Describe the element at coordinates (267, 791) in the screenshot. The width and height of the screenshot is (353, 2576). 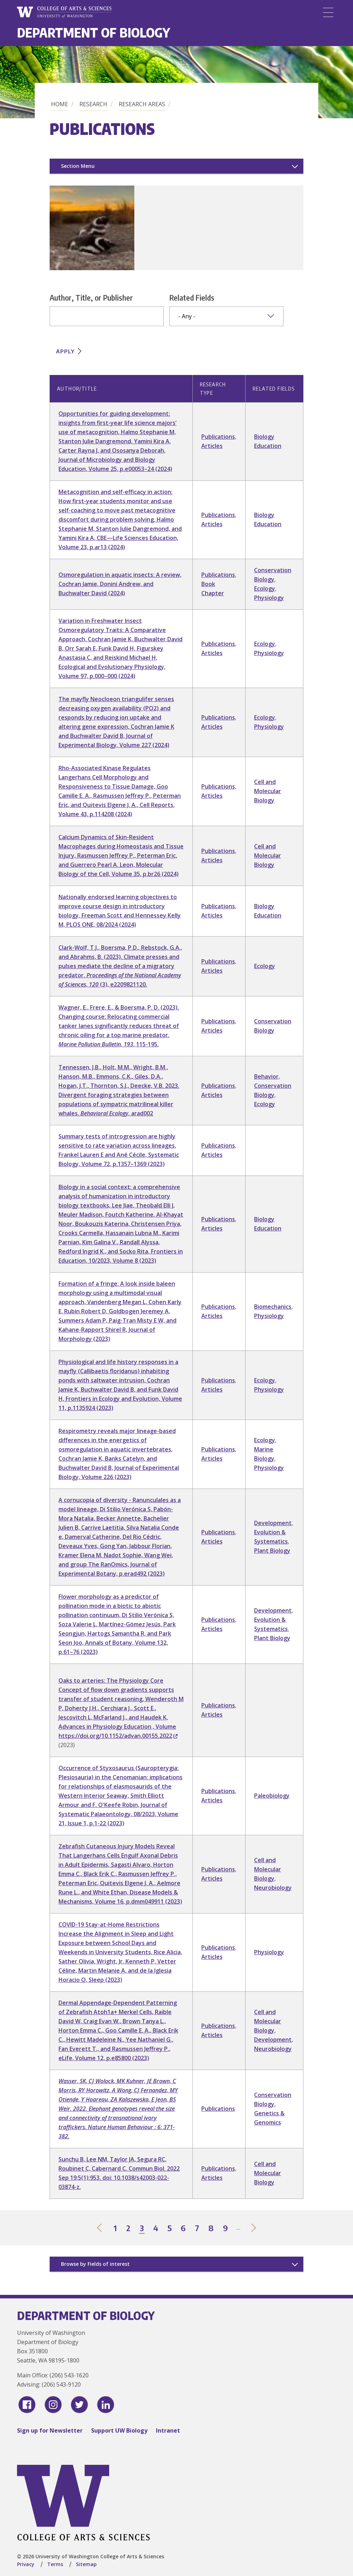
I see `Cell and Molecular Biology` at that location.